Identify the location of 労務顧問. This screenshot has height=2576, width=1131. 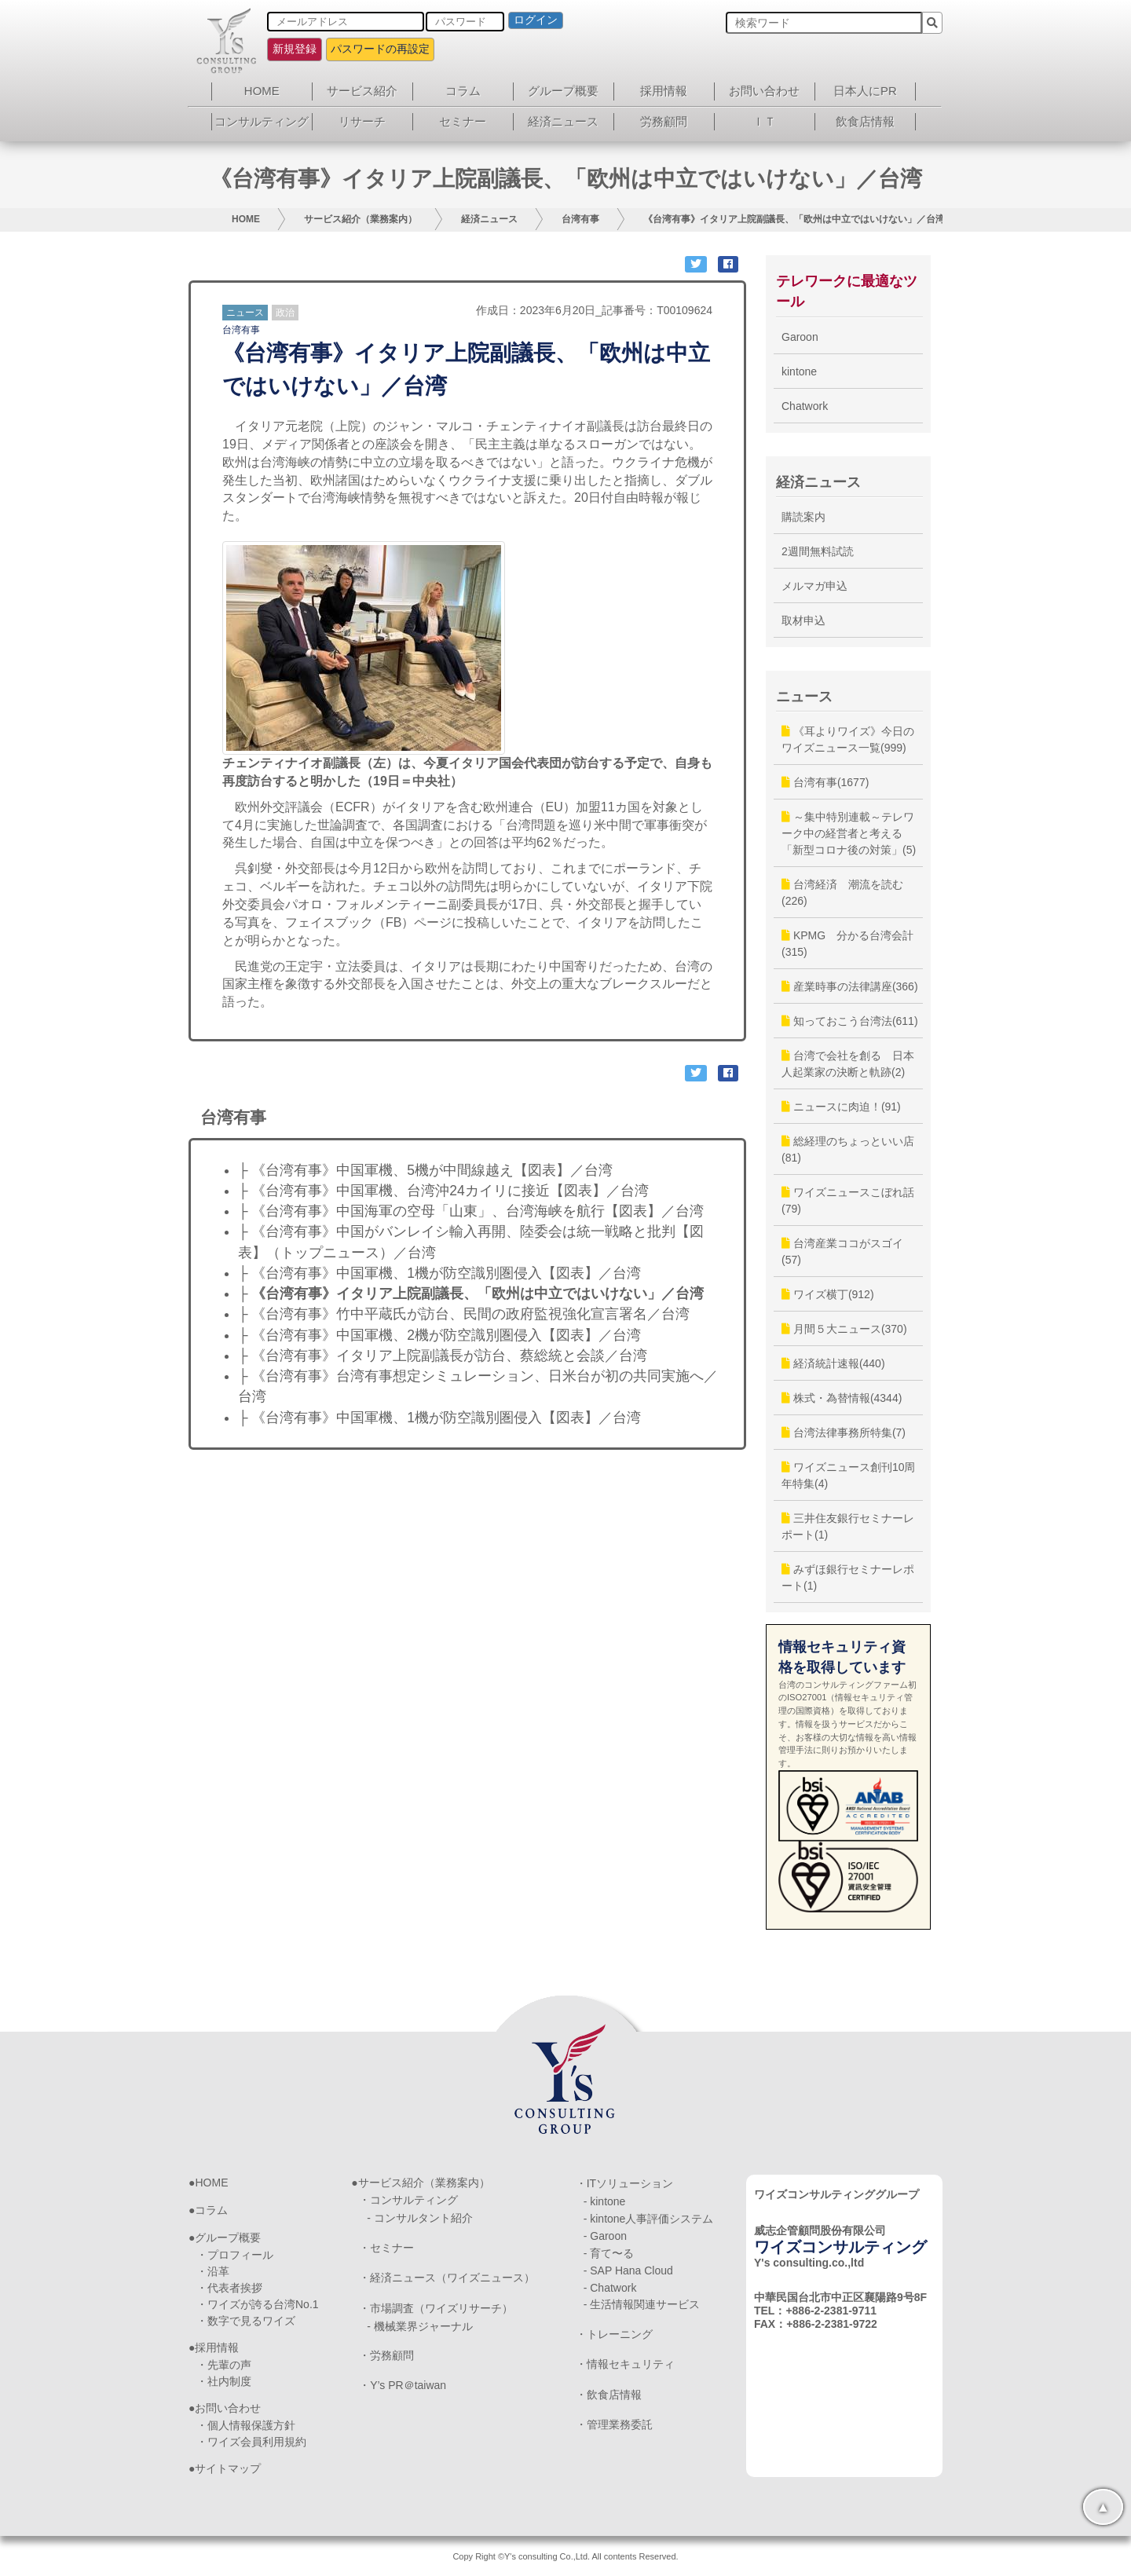
(663, 121).